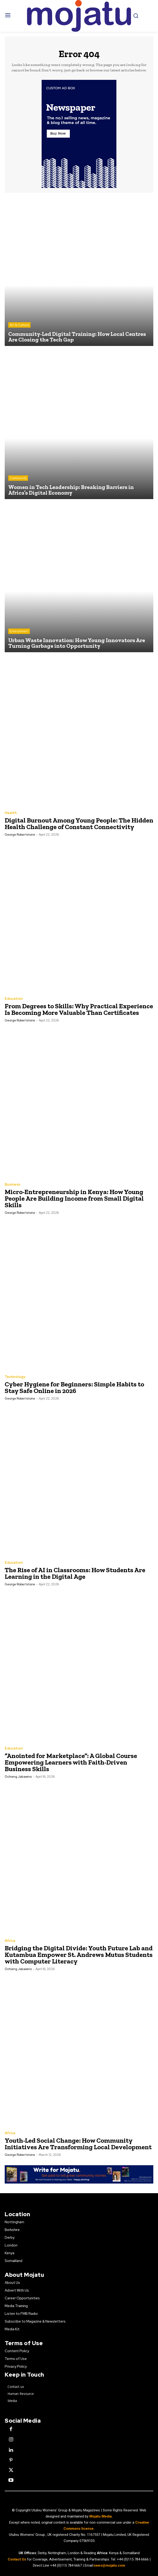 The width and height of the screenshot is (158, 2576). What do you see at coordinates (18, 1777) in the screenshot?
I see `Ochieng Jakawino` at bounding box center [18, 1777].